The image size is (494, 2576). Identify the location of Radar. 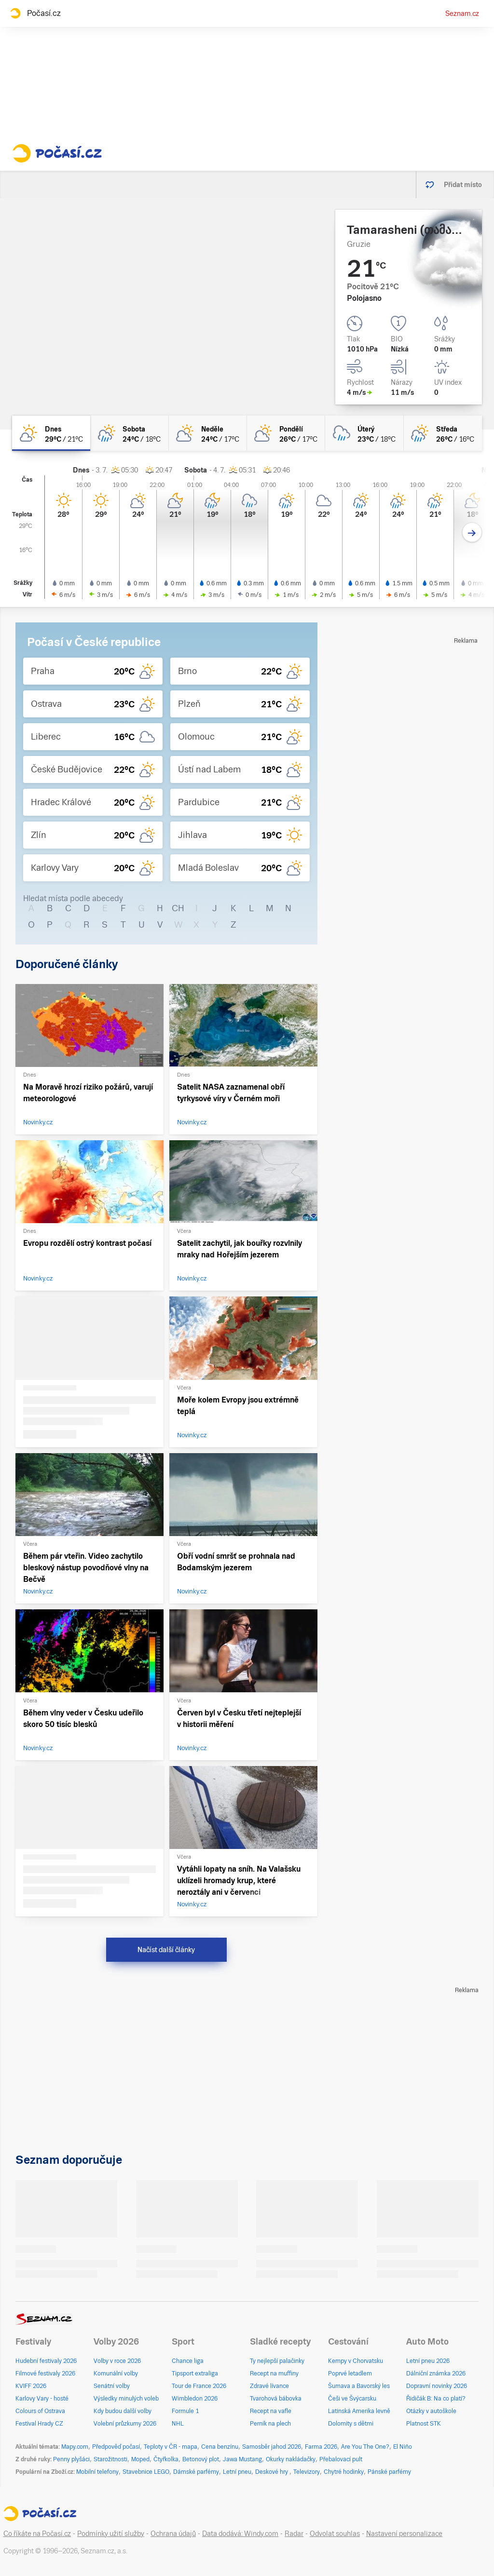
(294, 2533).